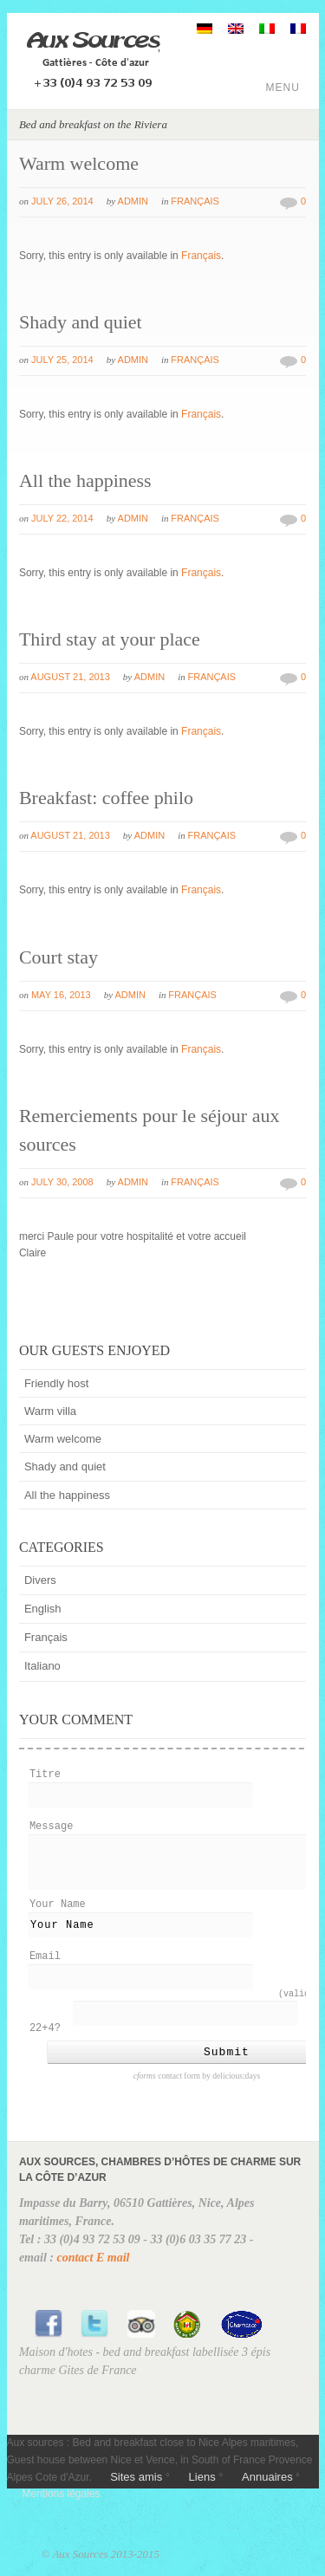 The image size is (325, 2576). What do you see at coordinates (62, 518) in the screenshot?
I see `July 22, 2014` at bounding box center [62, 518].